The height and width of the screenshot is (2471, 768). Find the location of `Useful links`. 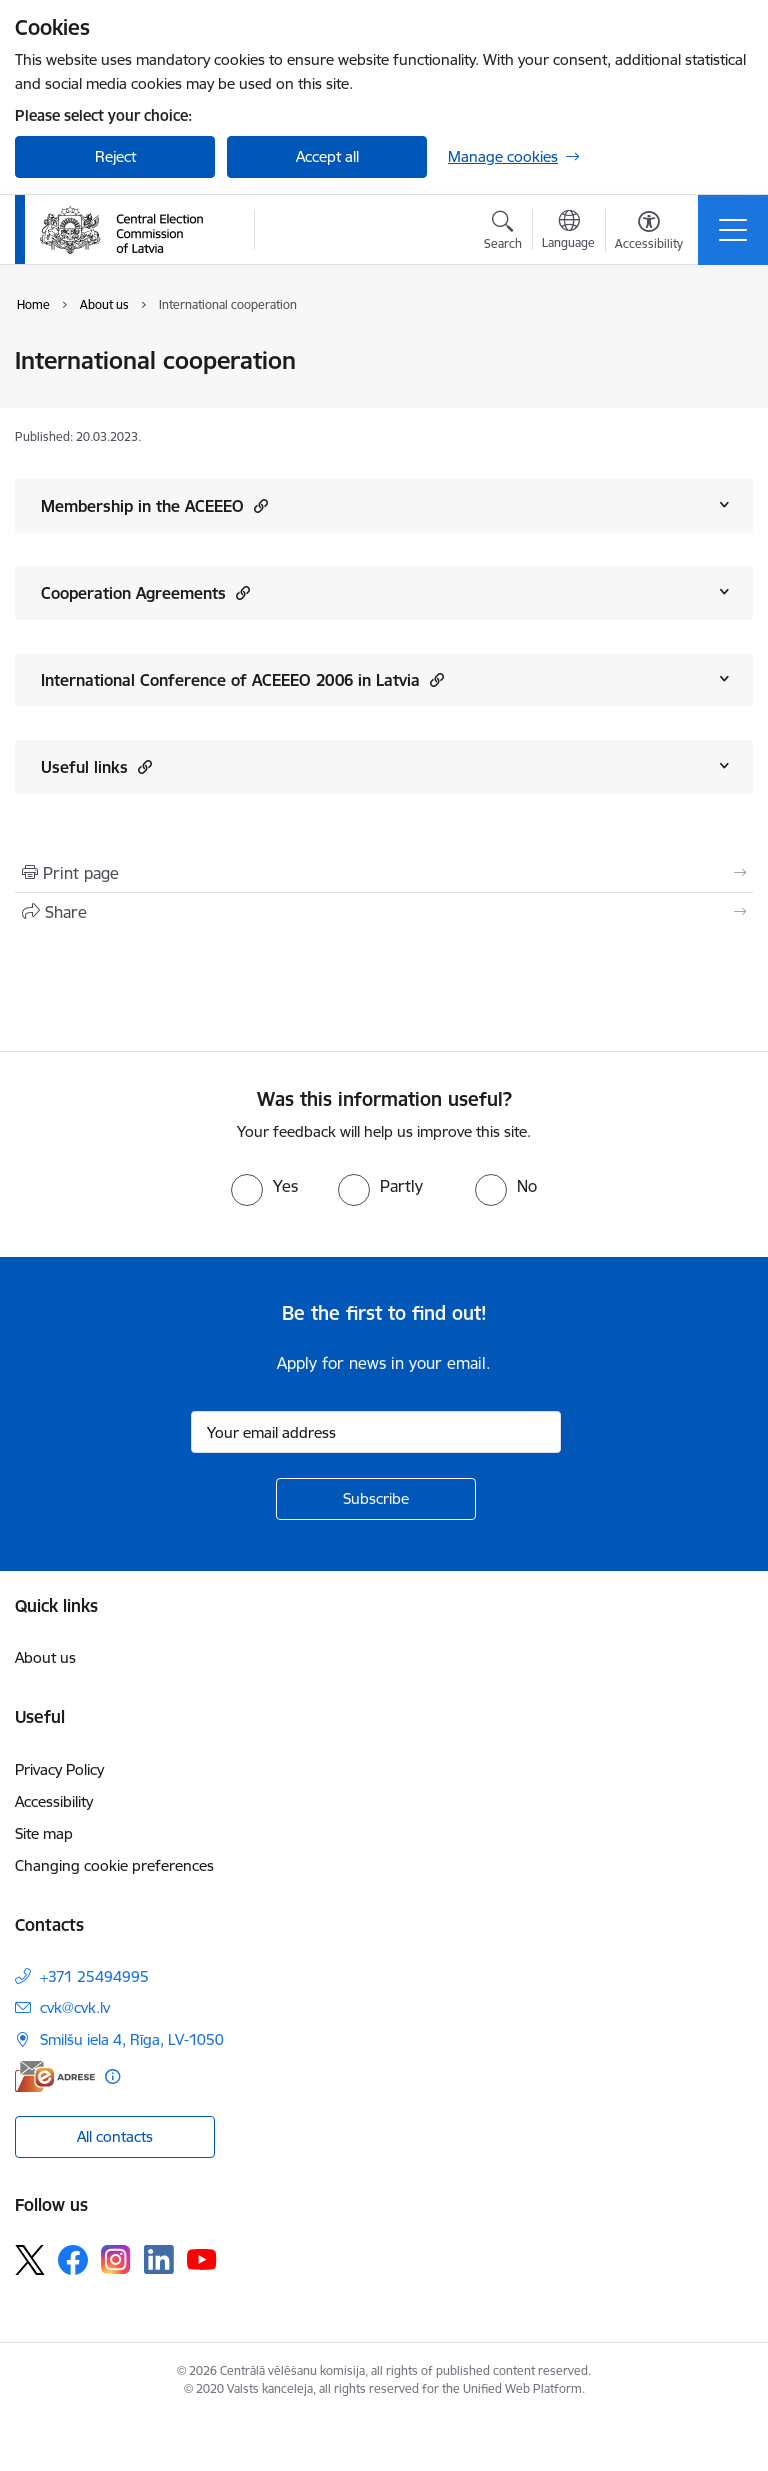

Useful links is located at coordinates (96, 766).